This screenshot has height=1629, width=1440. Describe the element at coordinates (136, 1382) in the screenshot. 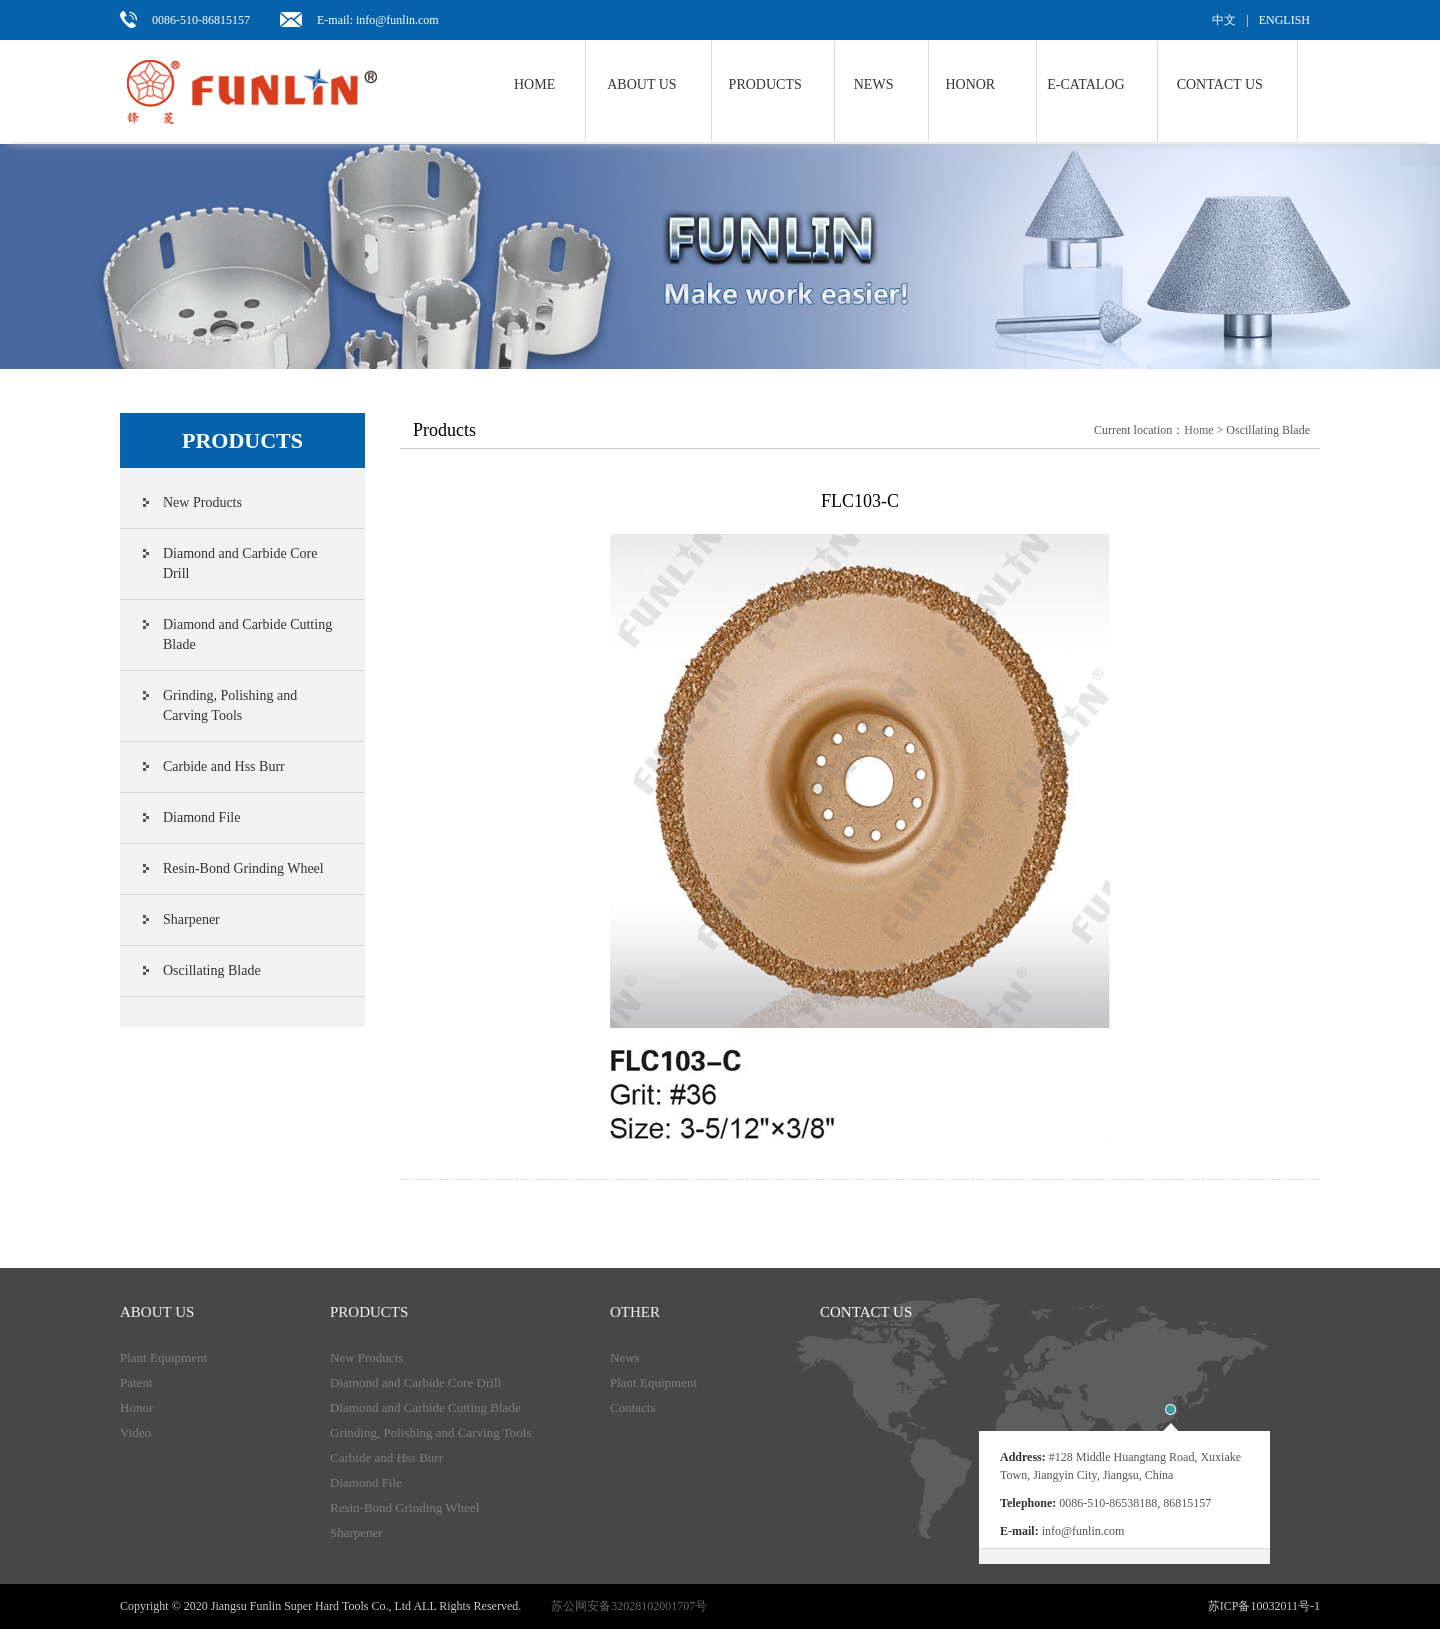

I see `Patent` at that location.